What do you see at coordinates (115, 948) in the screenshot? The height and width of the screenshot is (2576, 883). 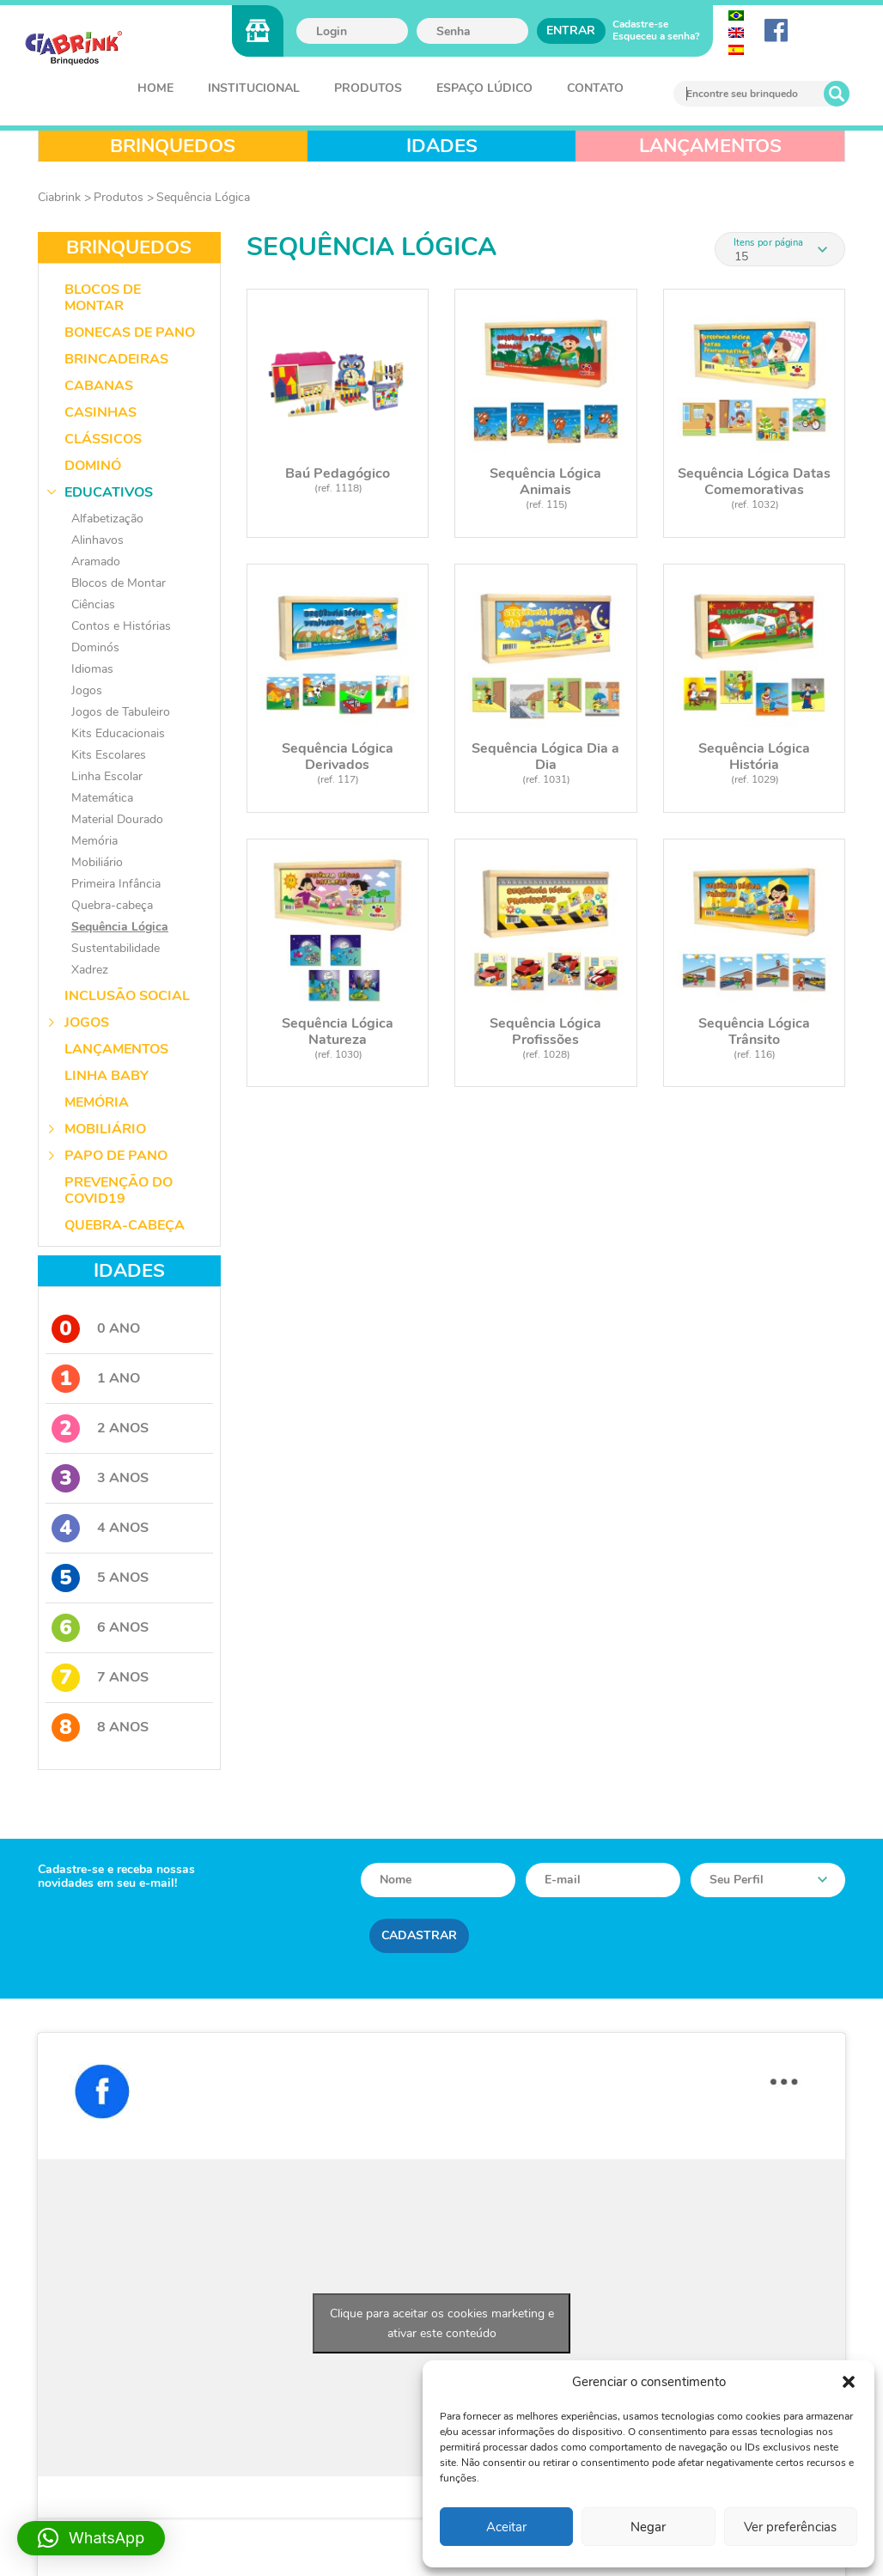 I see `Sustentabilidade` at bounding box center [115, 948].